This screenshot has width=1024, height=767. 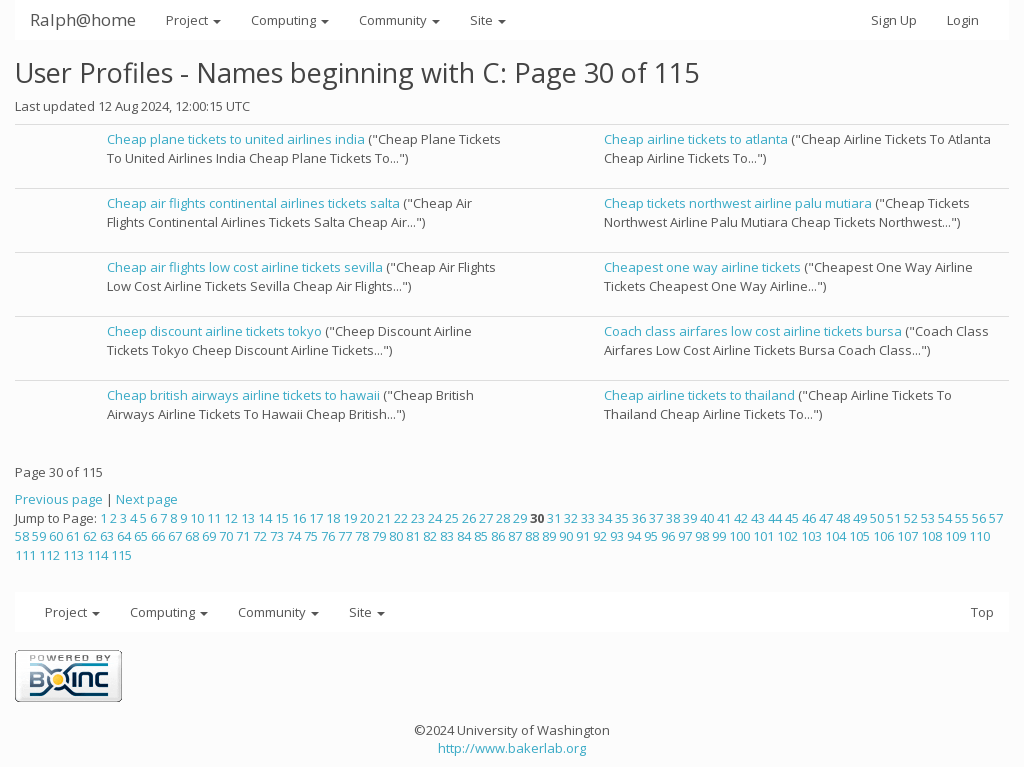 I want to click on 72, so click(x=260, y=536).